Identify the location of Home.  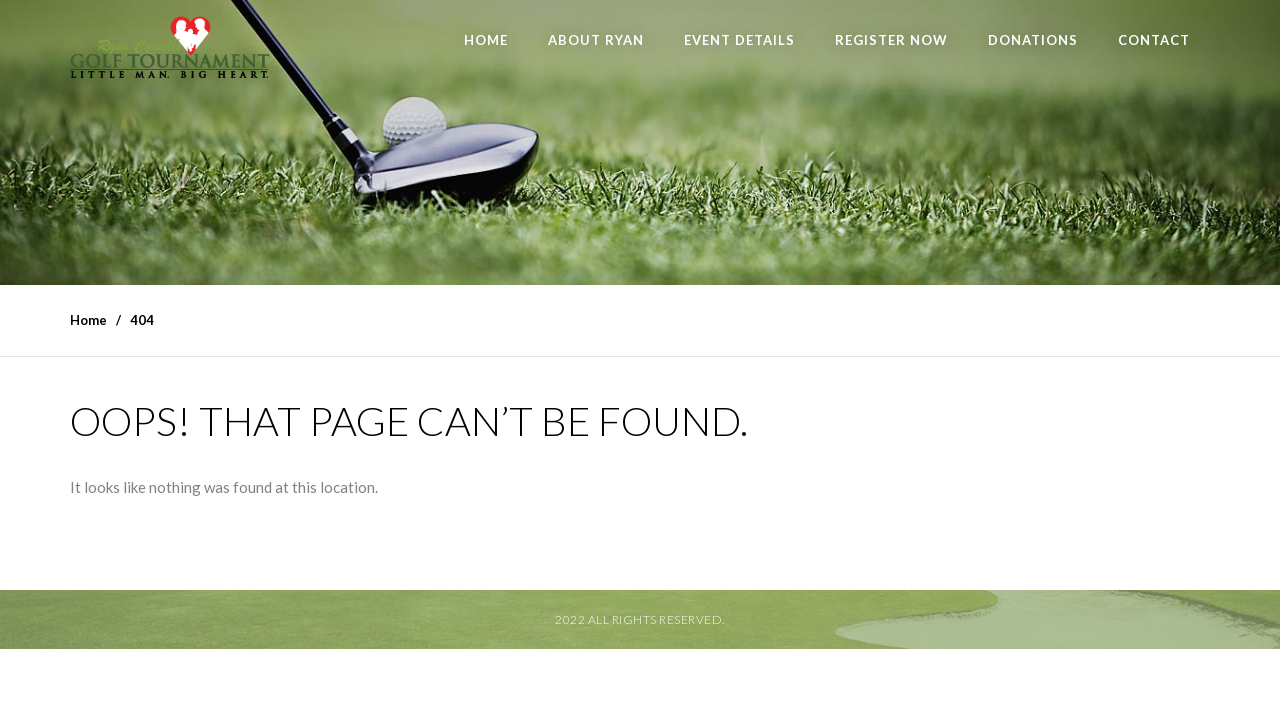
(486, 40).